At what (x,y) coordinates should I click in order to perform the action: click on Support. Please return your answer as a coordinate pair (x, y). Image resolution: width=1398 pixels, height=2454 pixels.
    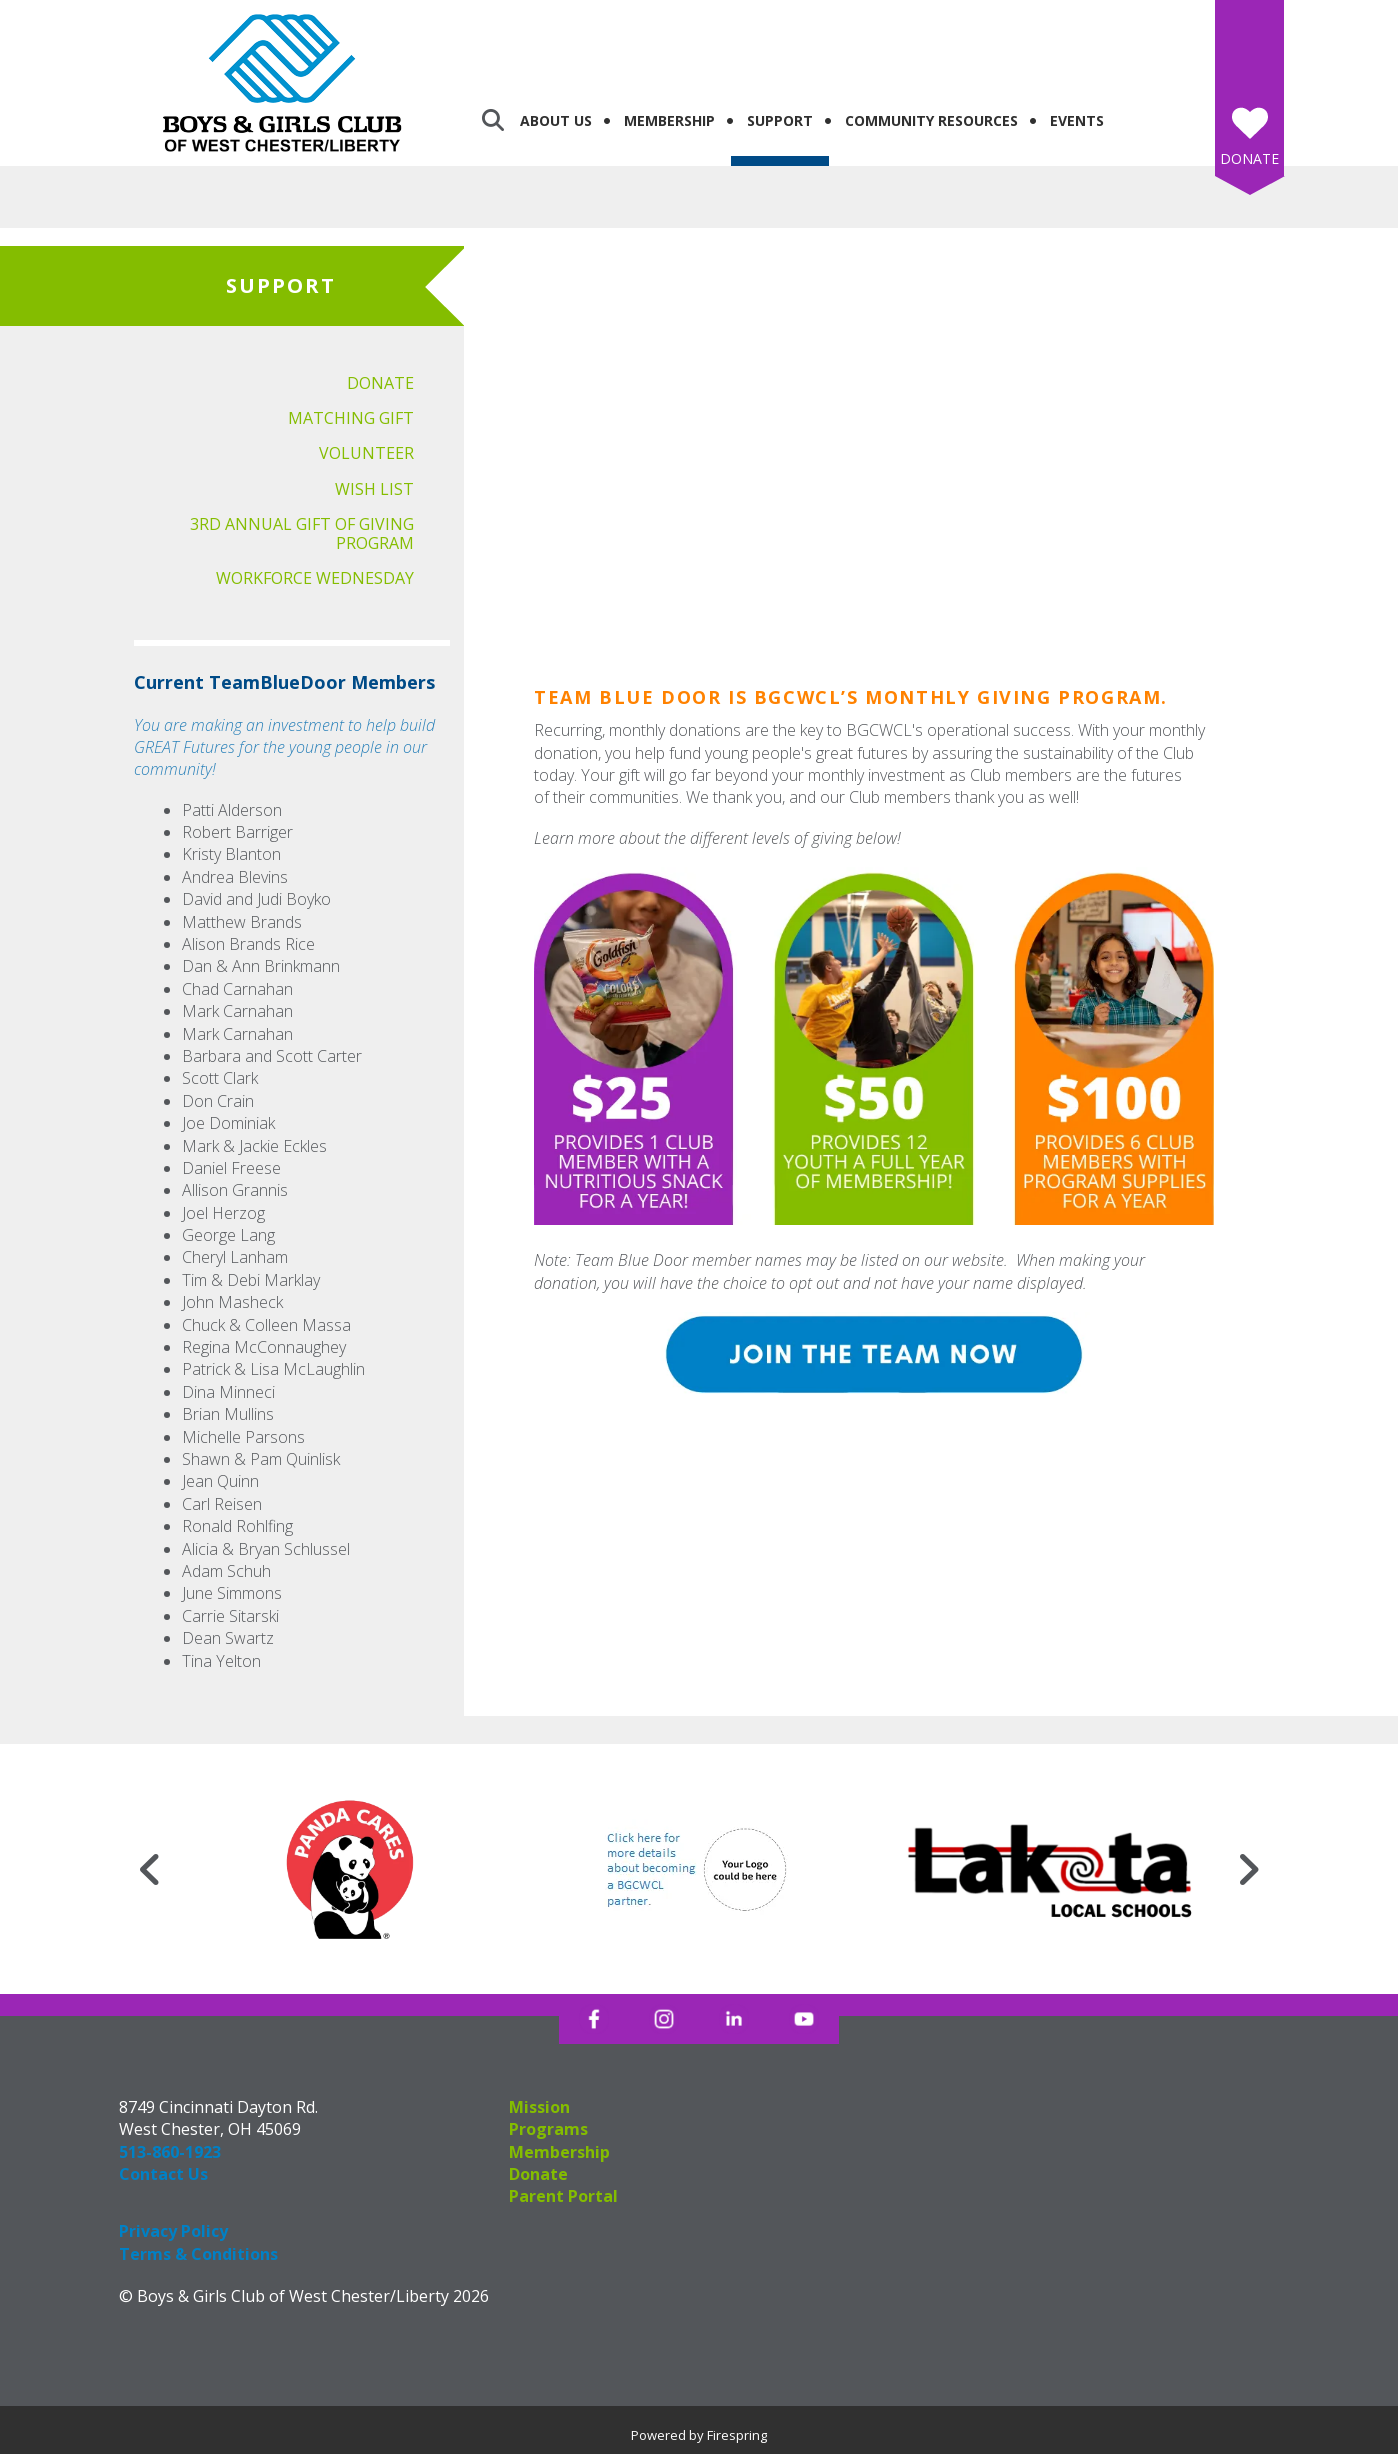
    Looking at the image, I should click on (780, 120).